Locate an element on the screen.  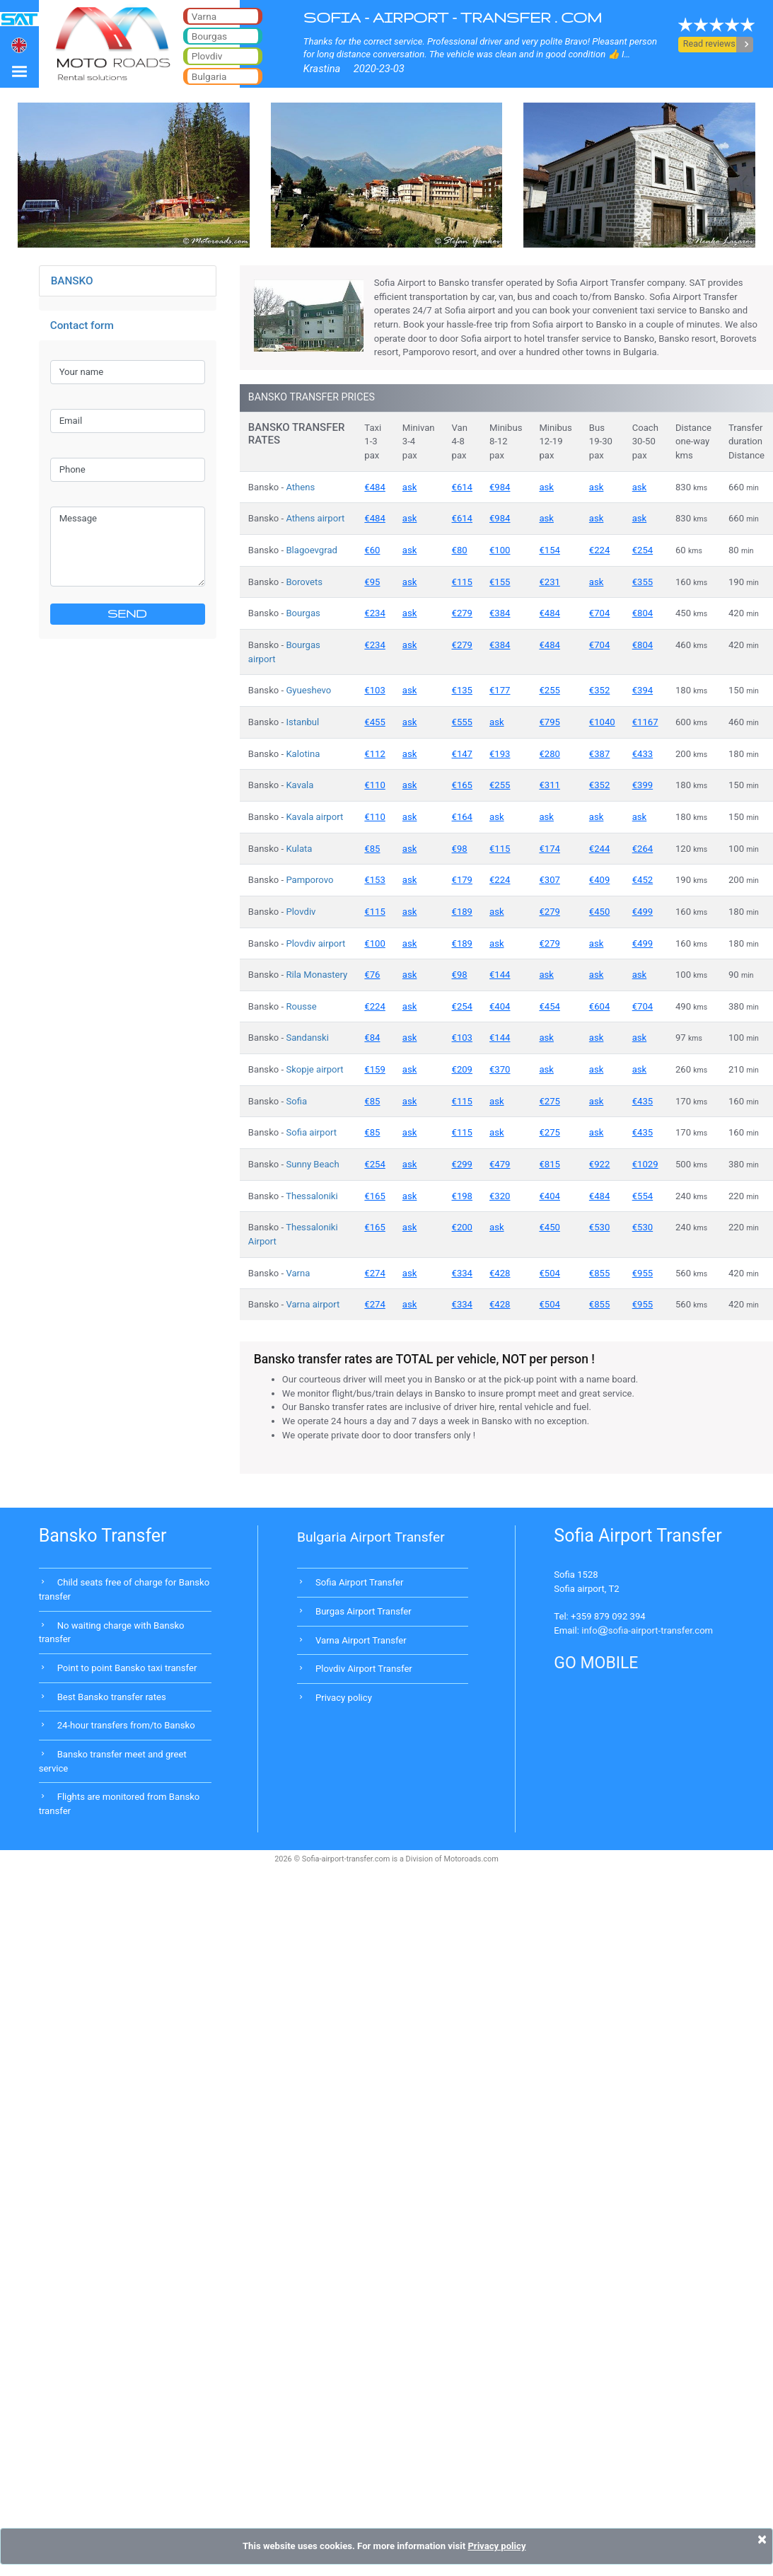
€804 is located at coordinates (642, 613).